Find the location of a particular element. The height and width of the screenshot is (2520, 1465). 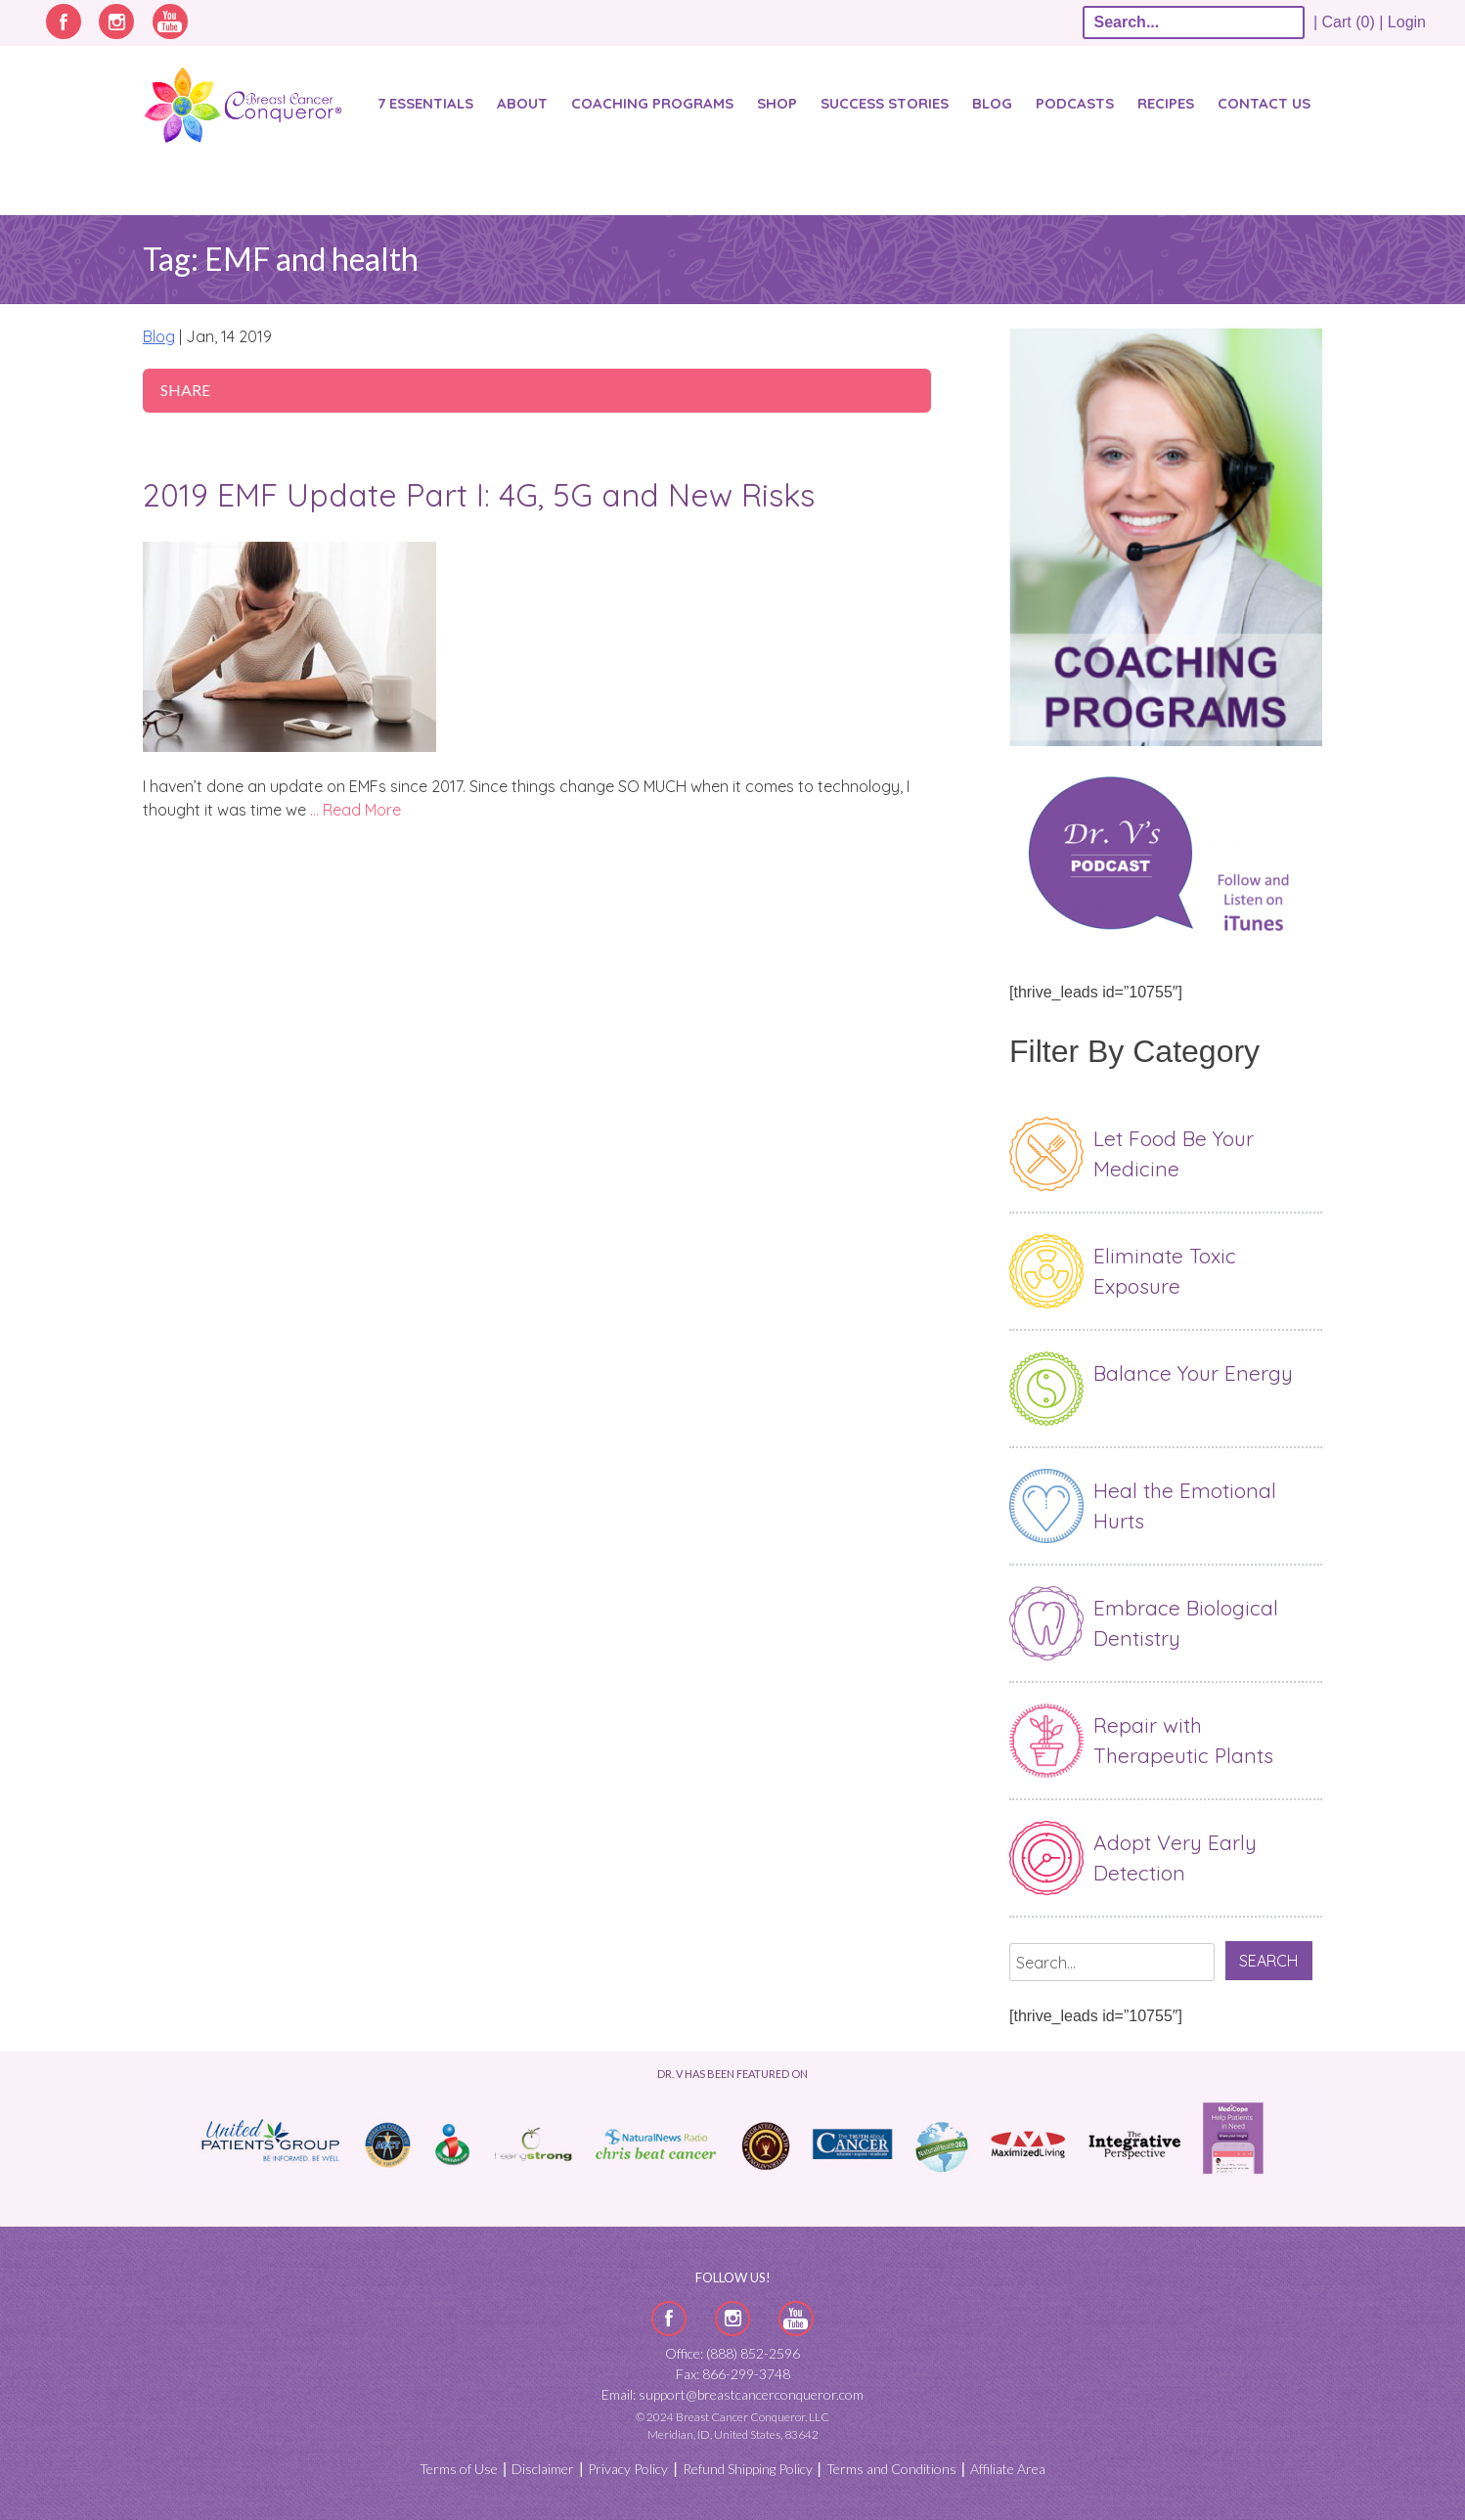

Balance Your Energy is located at coordinates (1193, 1373).